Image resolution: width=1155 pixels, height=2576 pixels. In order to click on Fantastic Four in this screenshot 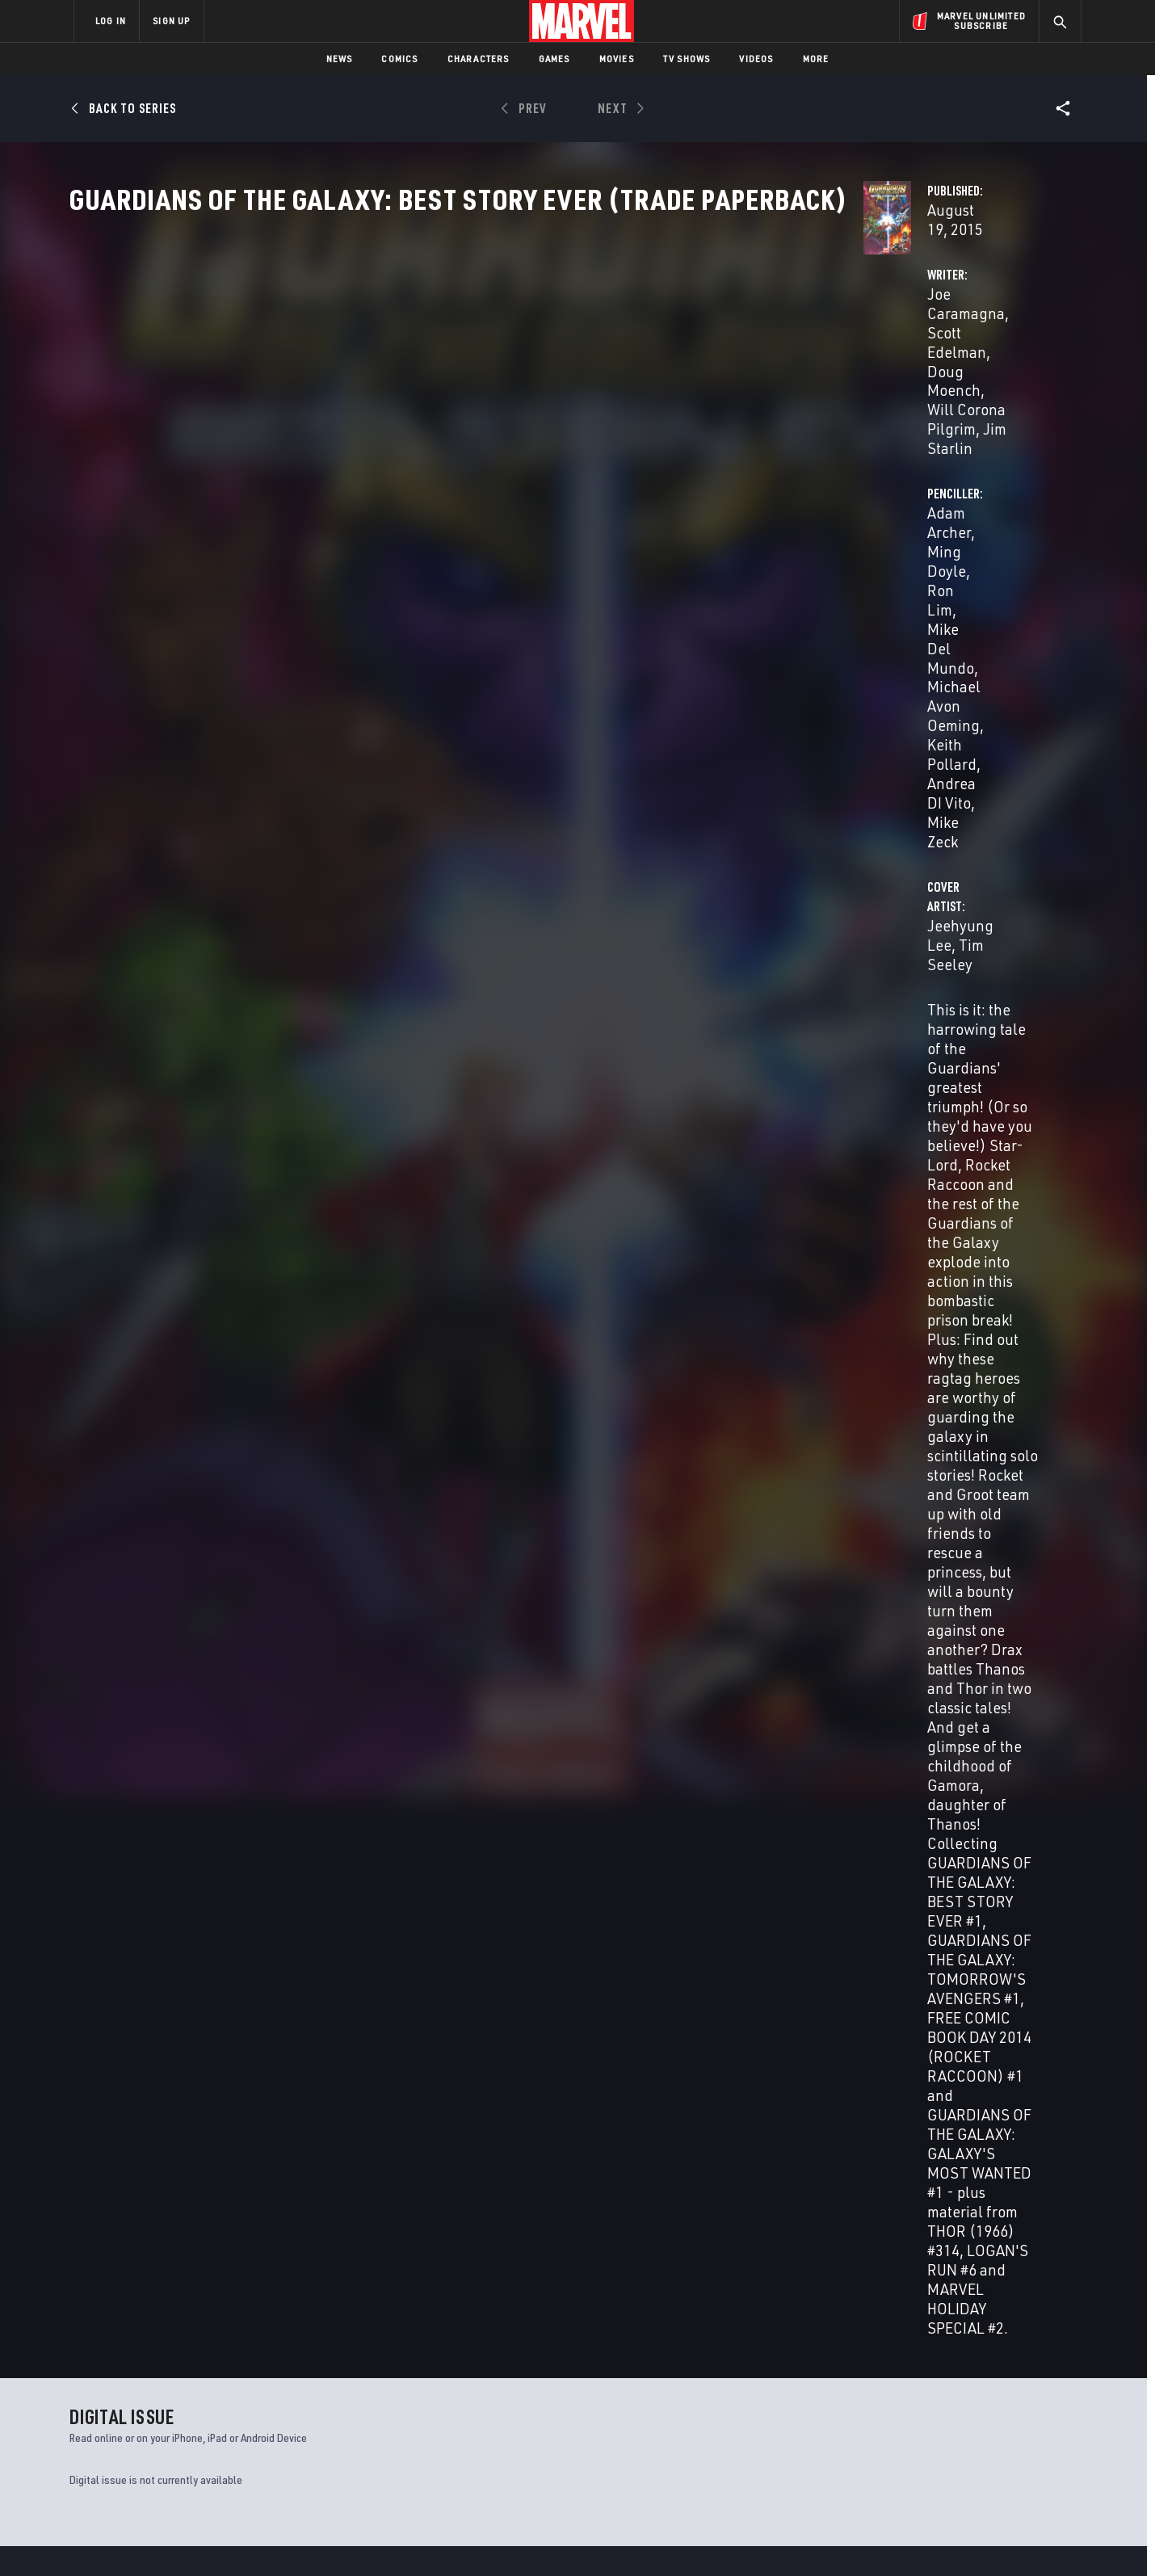, I will do `click(876, 2212)`.